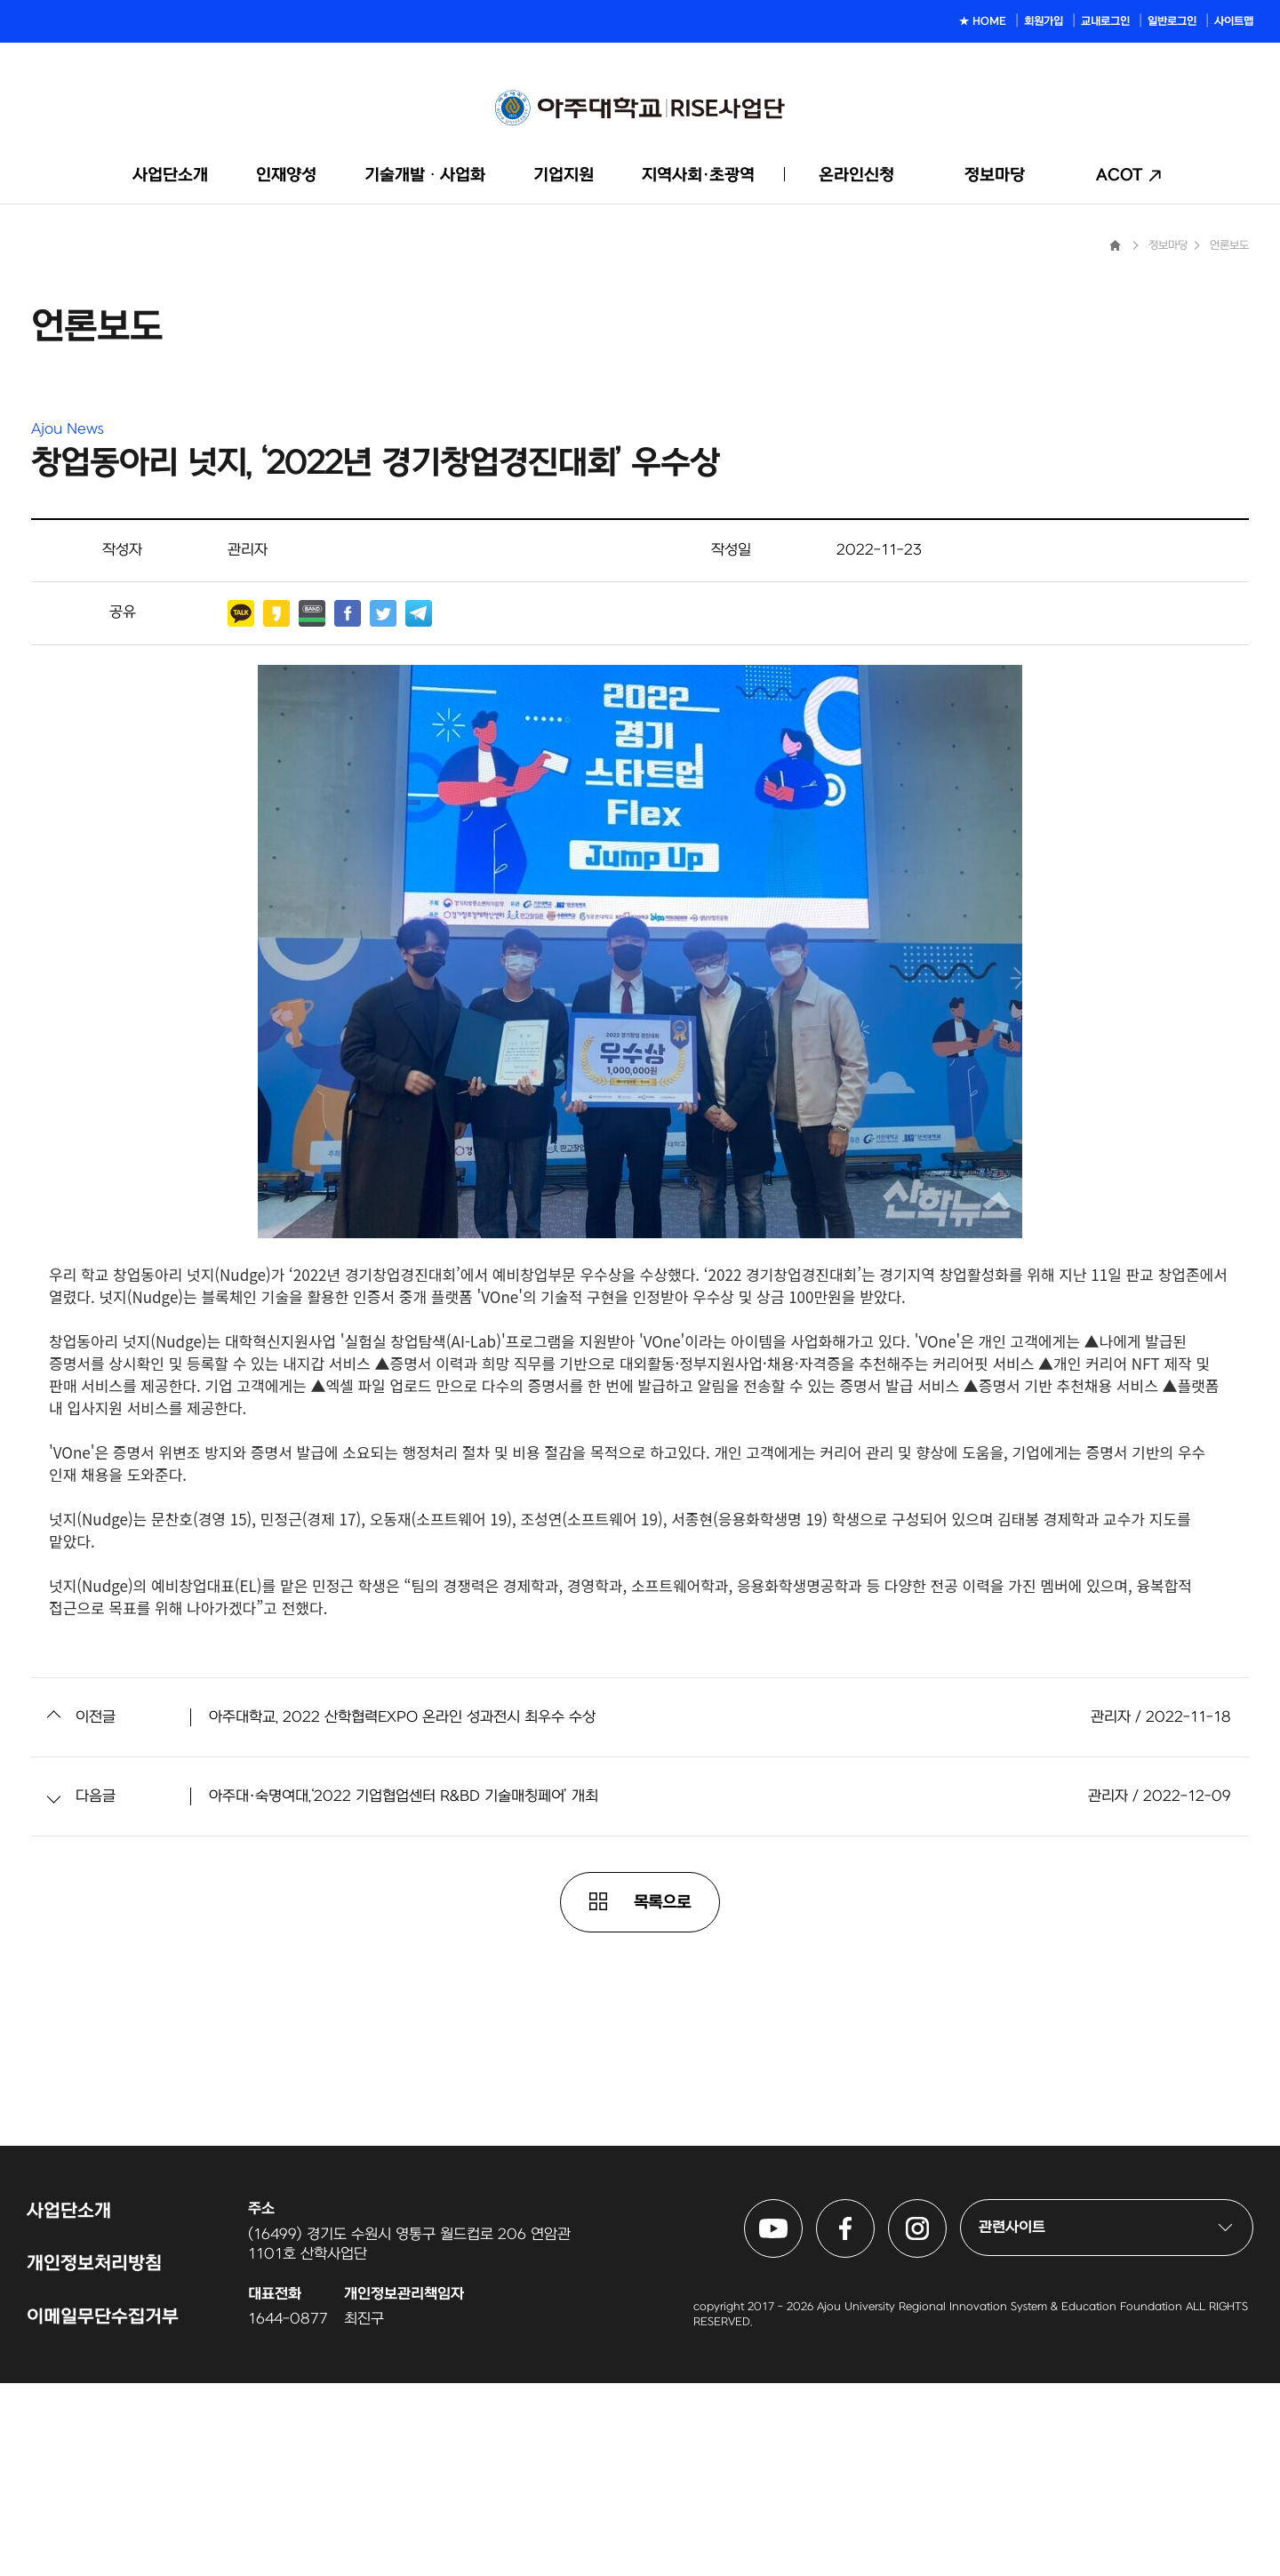  Describe the element at coordinates (103, 2510) in the screenshot. I see `이메일무단수집거부` at that location.